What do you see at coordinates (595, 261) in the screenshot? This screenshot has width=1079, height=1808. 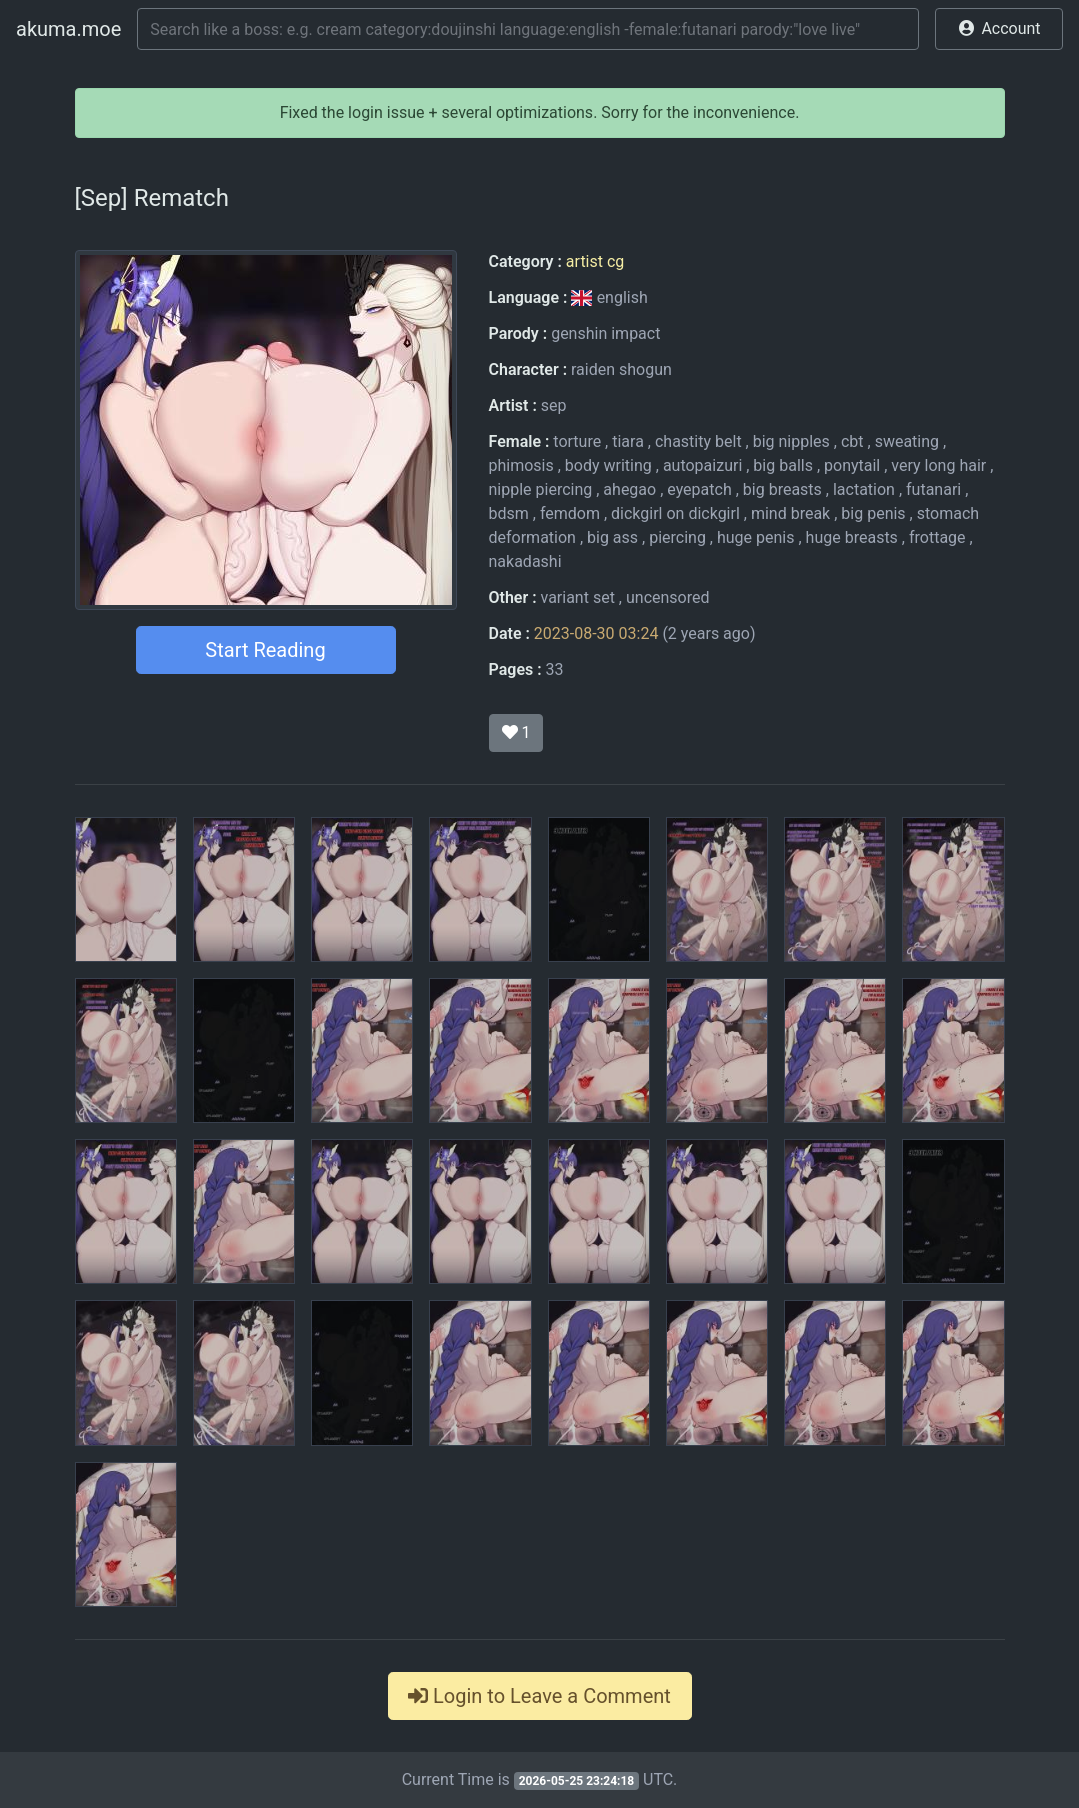 I see `artist cg` at bounding box center [595, 261].